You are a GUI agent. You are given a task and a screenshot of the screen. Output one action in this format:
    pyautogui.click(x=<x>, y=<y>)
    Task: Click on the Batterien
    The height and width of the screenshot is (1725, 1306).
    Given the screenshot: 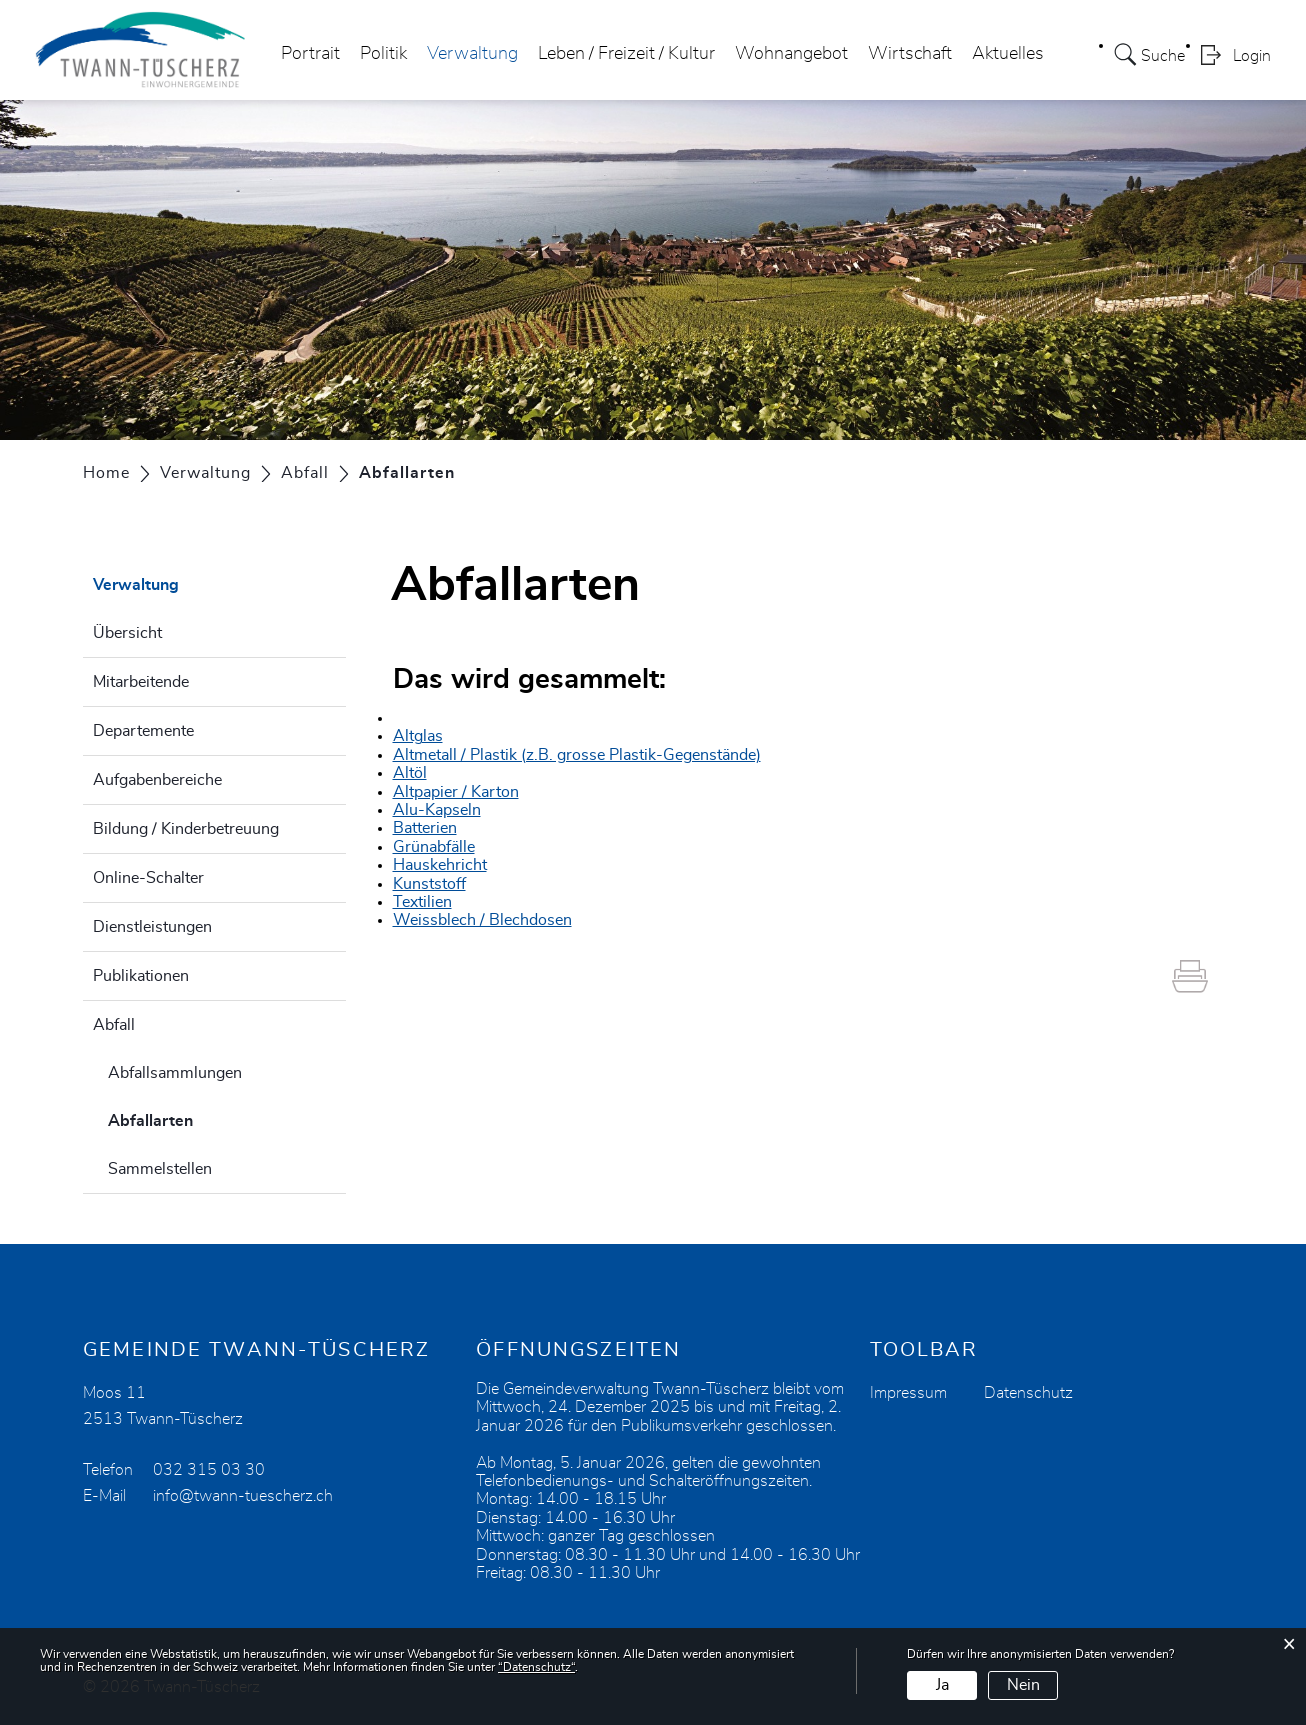 What is the action you would take?
    pyautogui.click(x=425, y=828)
    